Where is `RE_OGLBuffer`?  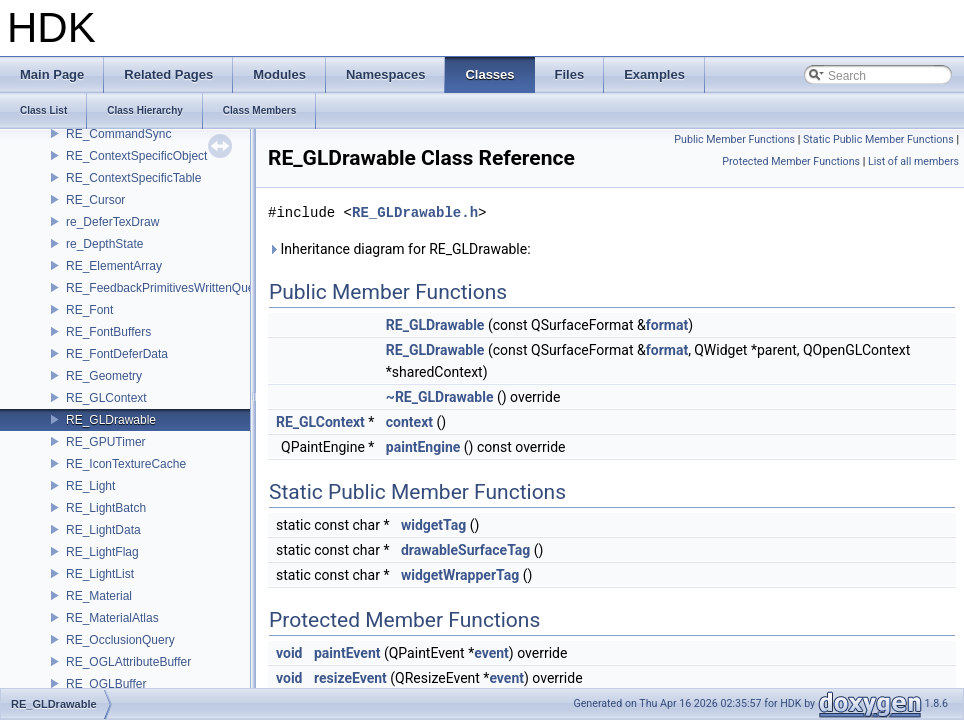
RE_OGLBuffer is located at coordinates (106, 684).